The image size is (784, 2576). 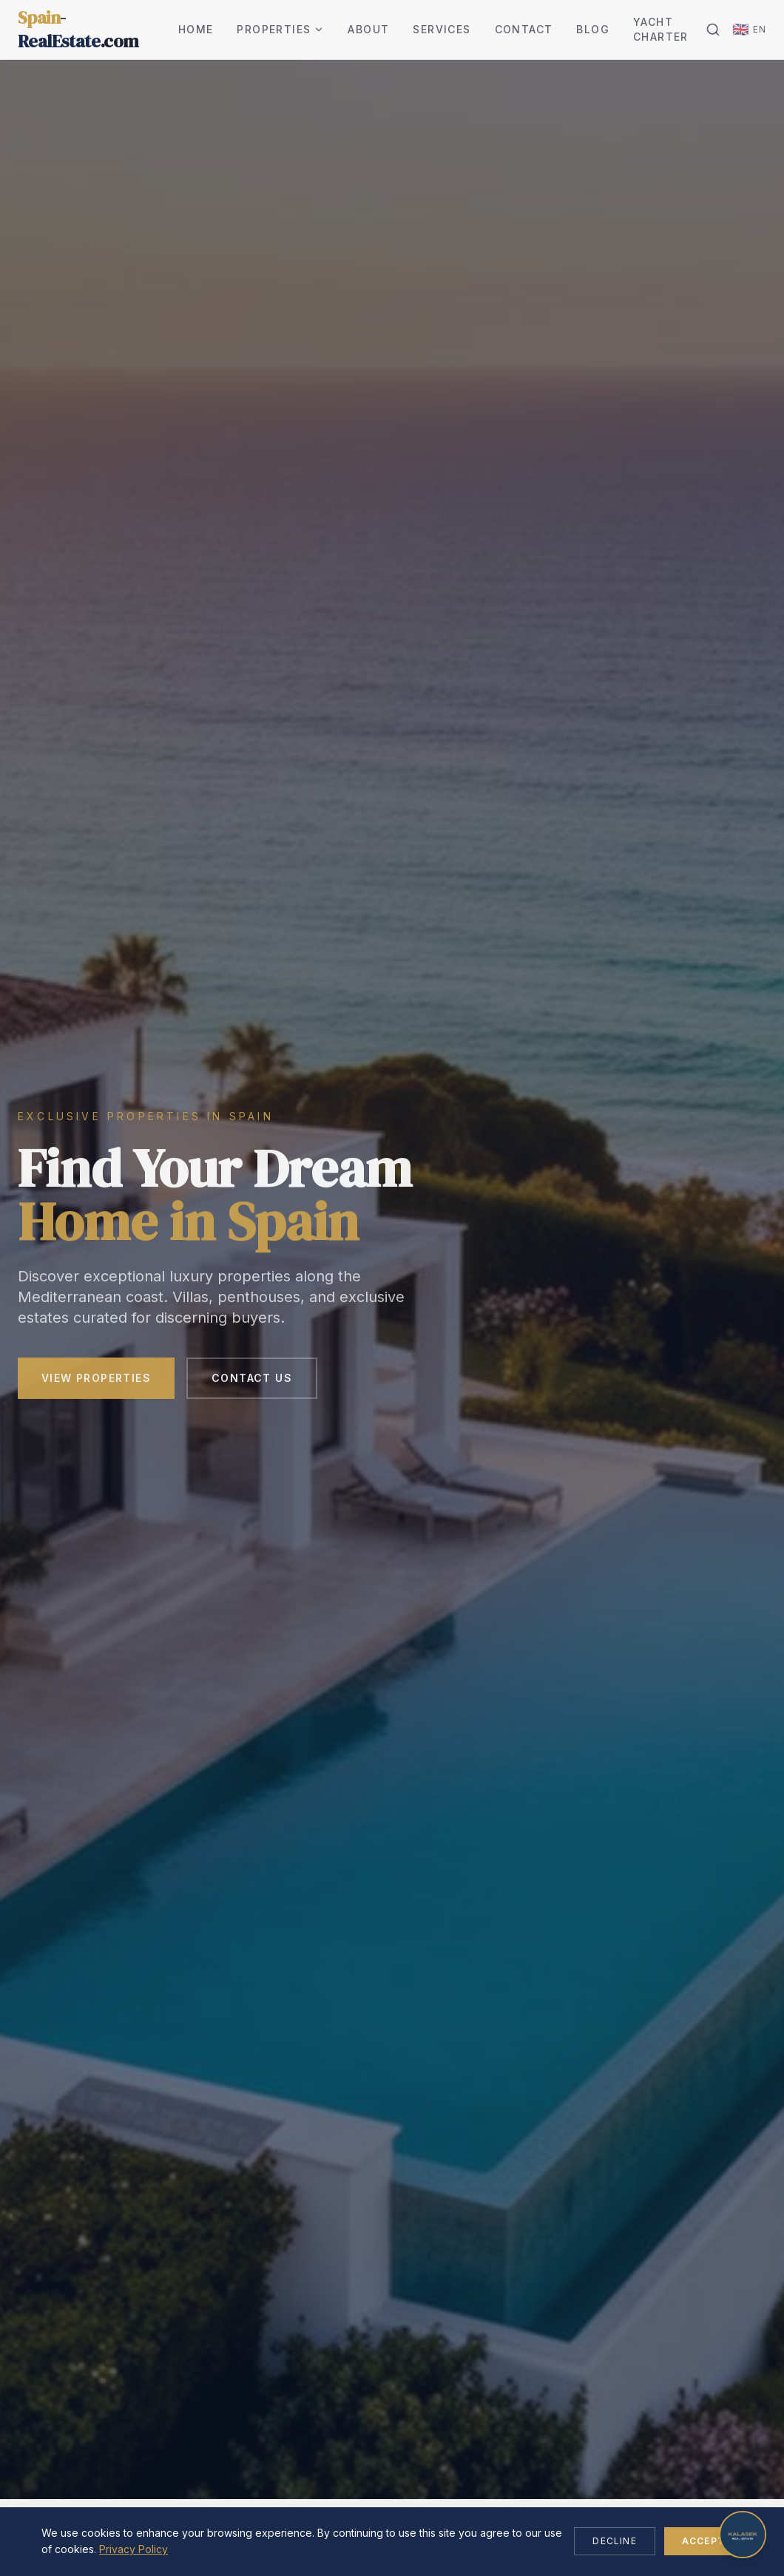 I want to click on Decline, so click(x=614, y=2540).